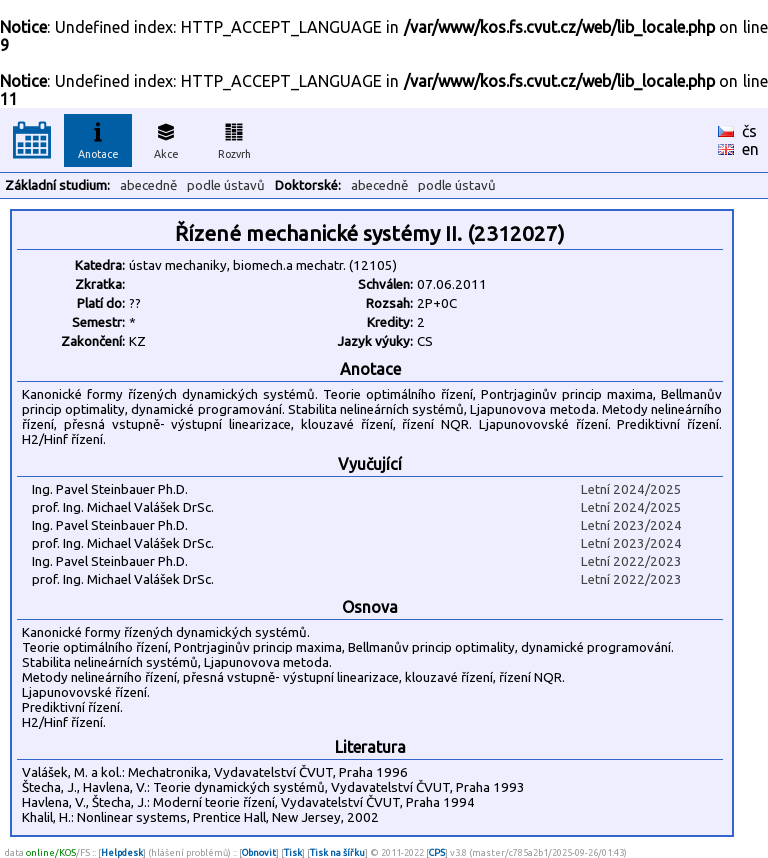  Describe the element at coordinates (148, 185) in the screenshot. I see `abecedně` at that location.